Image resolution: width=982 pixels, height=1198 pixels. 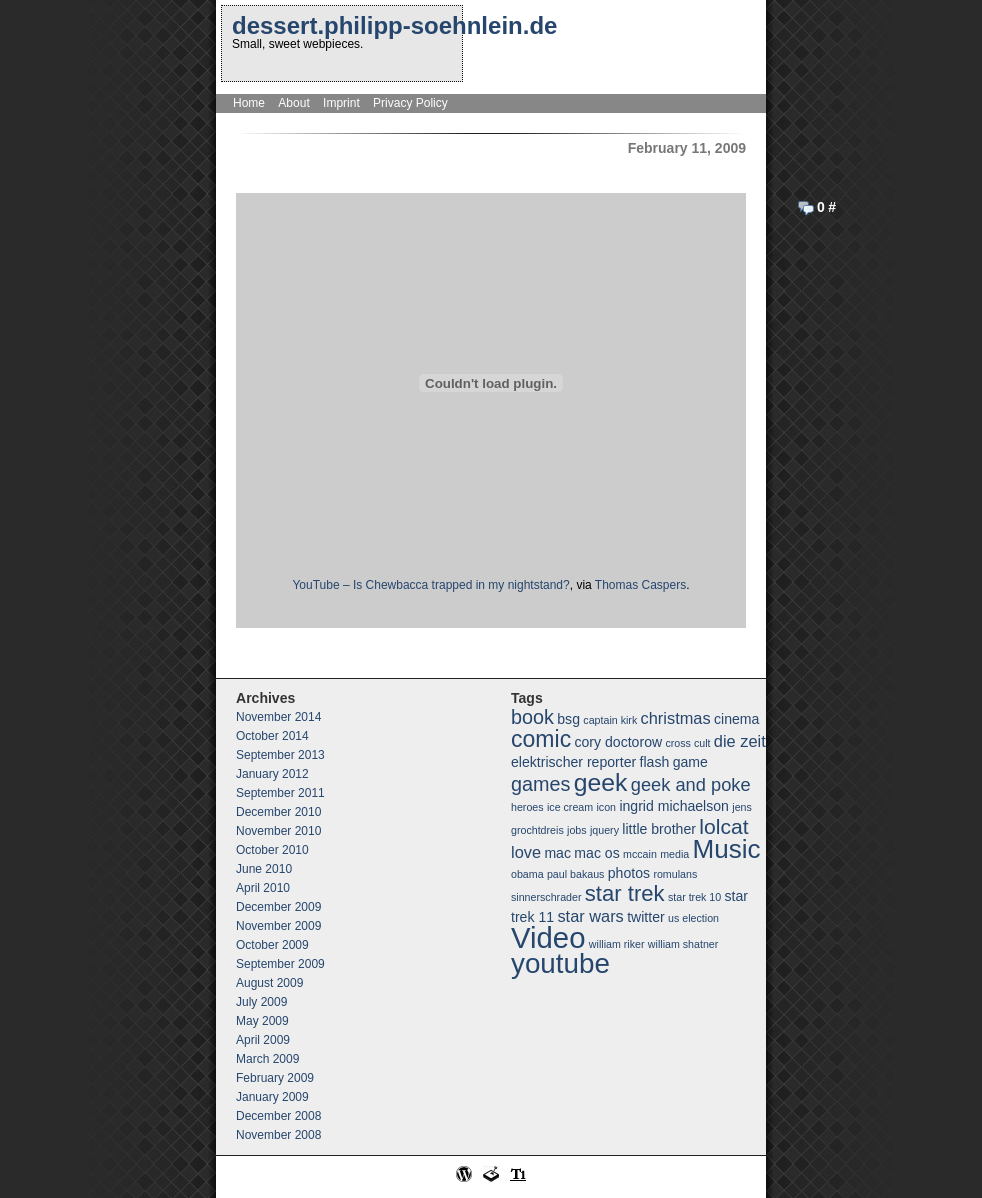 What do you see at coordinates (687, 148) in the screenshot?
I see `February 11, 2009` at bounding box center [687, 148].